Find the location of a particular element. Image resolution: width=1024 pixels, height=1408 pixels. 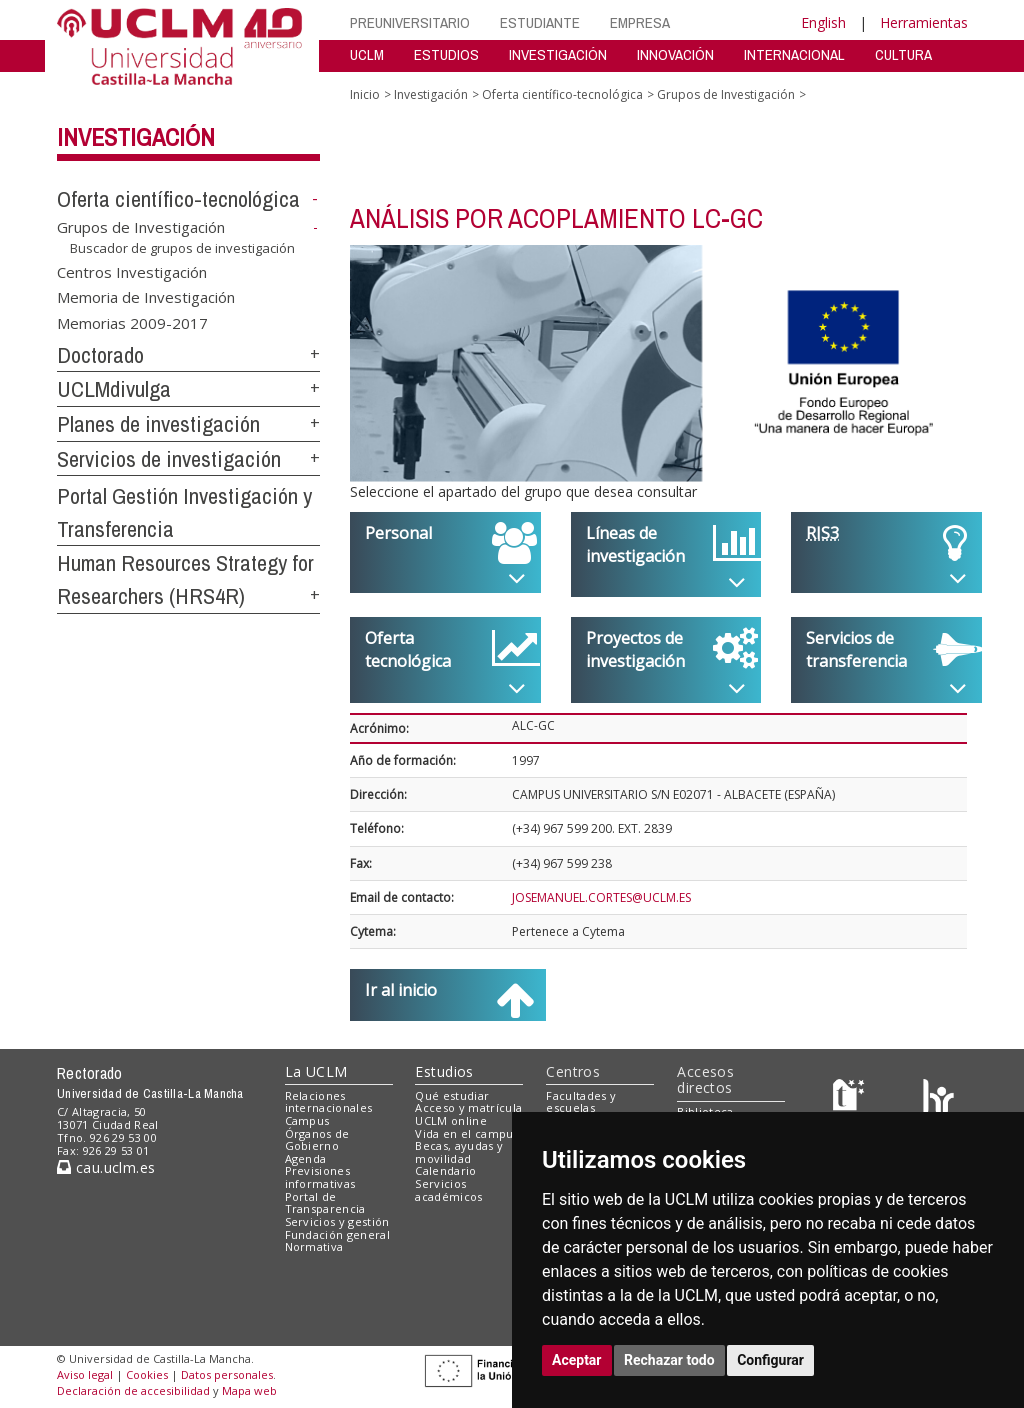

Aceptar [button] is located at coordinates (577, 1360).